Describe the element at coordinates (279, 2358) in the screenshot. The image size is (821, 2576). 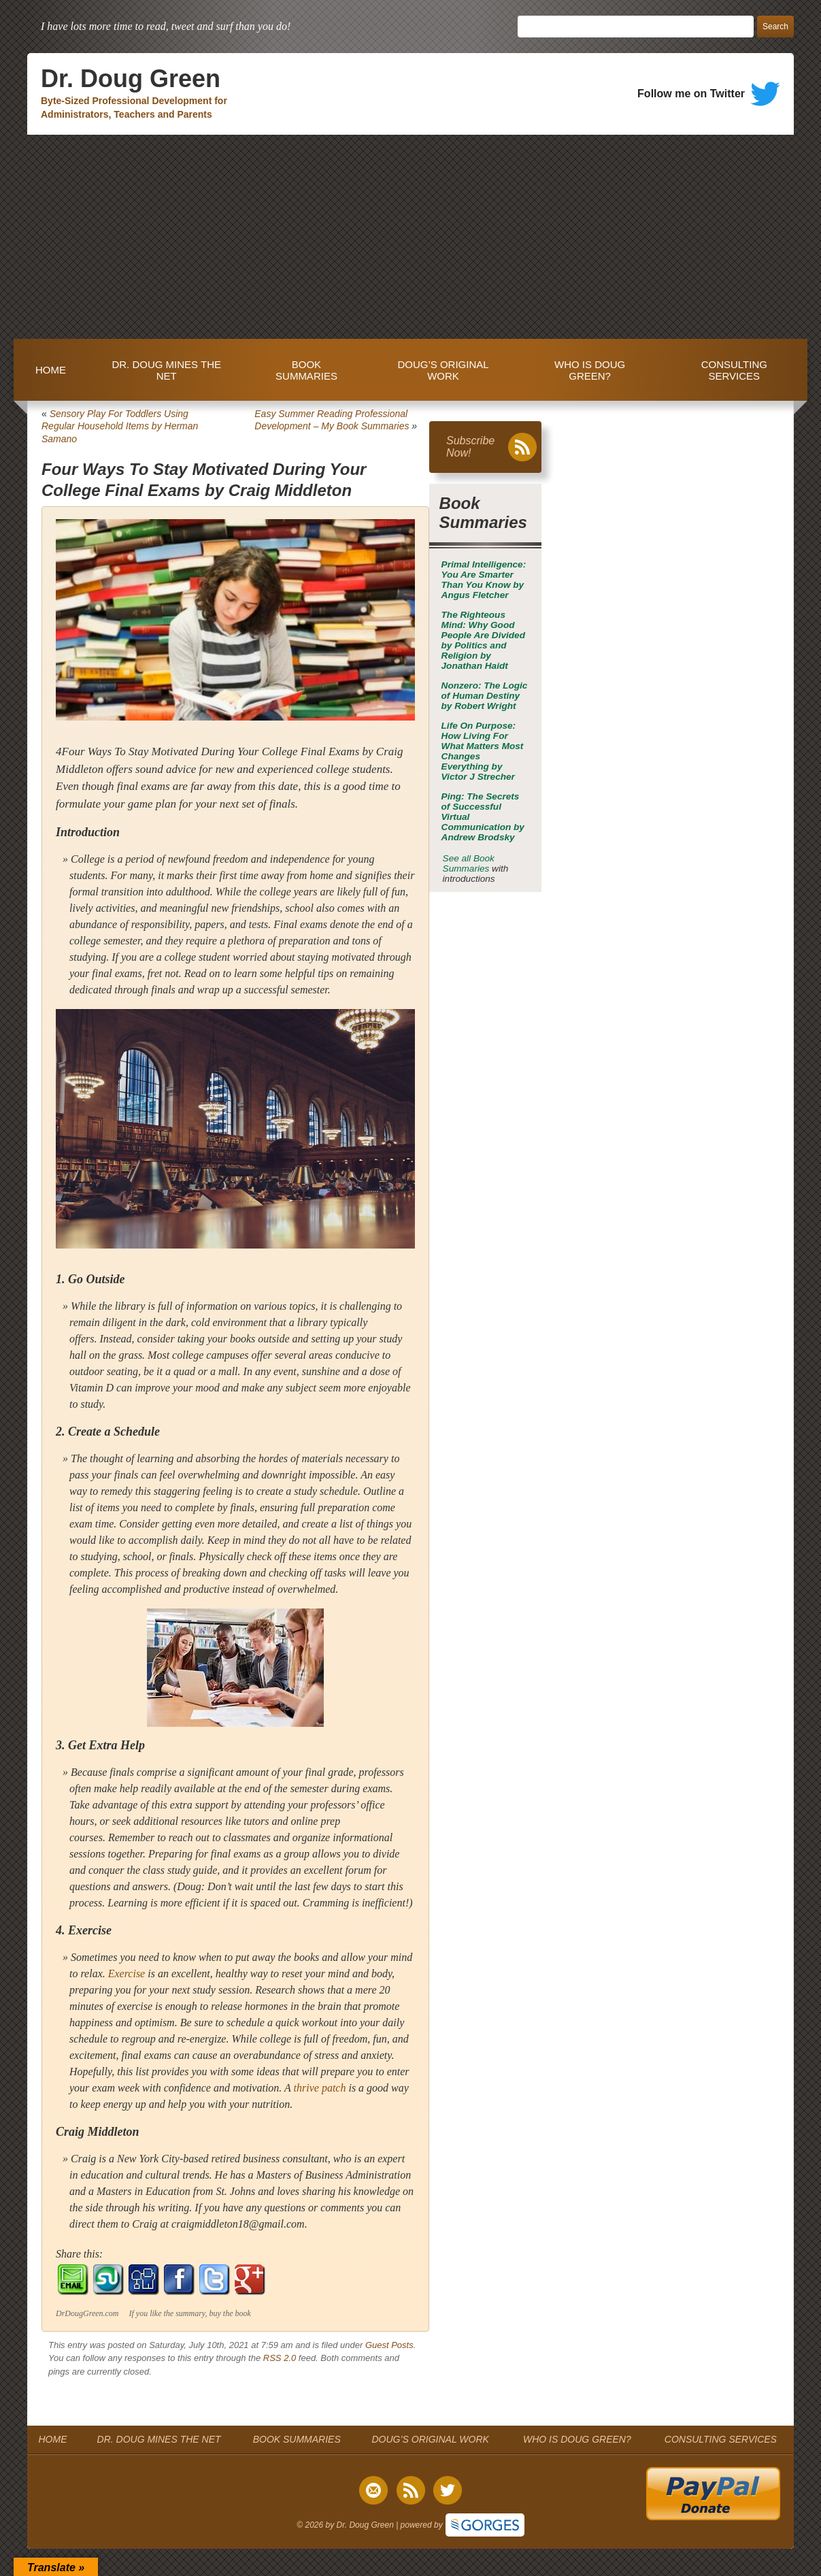
I see `RSS 2.0` at that location.